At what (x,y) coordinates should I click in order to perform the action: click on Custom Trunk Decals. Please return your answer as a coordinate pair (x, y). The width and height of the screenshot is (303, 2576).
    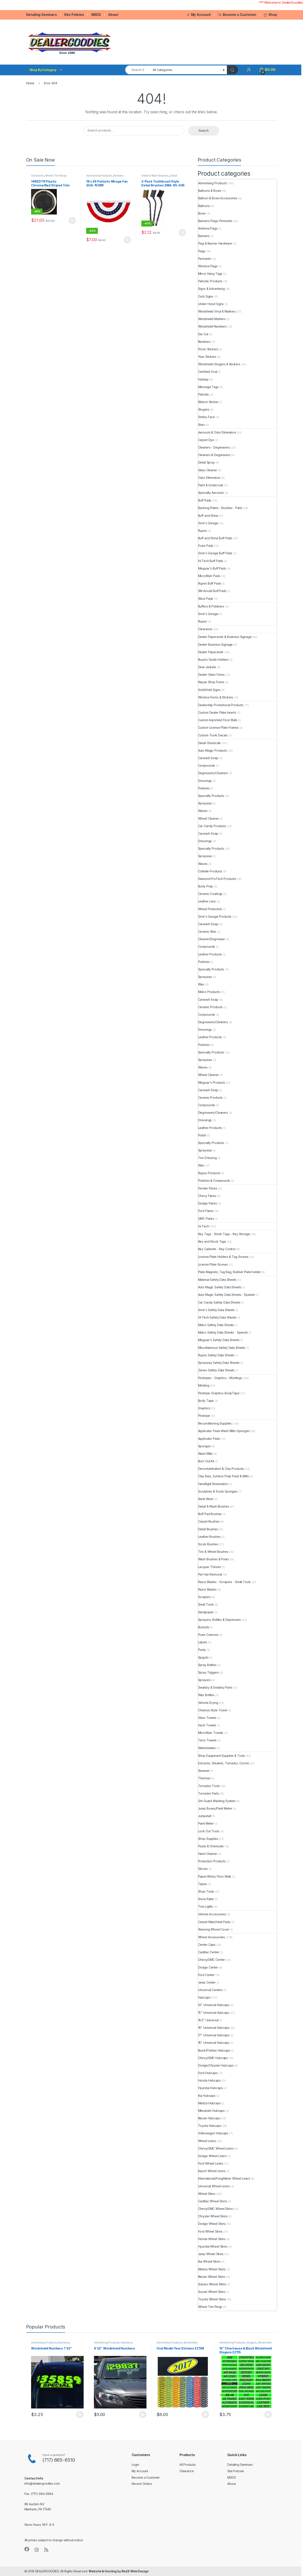
    Looking at the image, I should click on (213, 735).